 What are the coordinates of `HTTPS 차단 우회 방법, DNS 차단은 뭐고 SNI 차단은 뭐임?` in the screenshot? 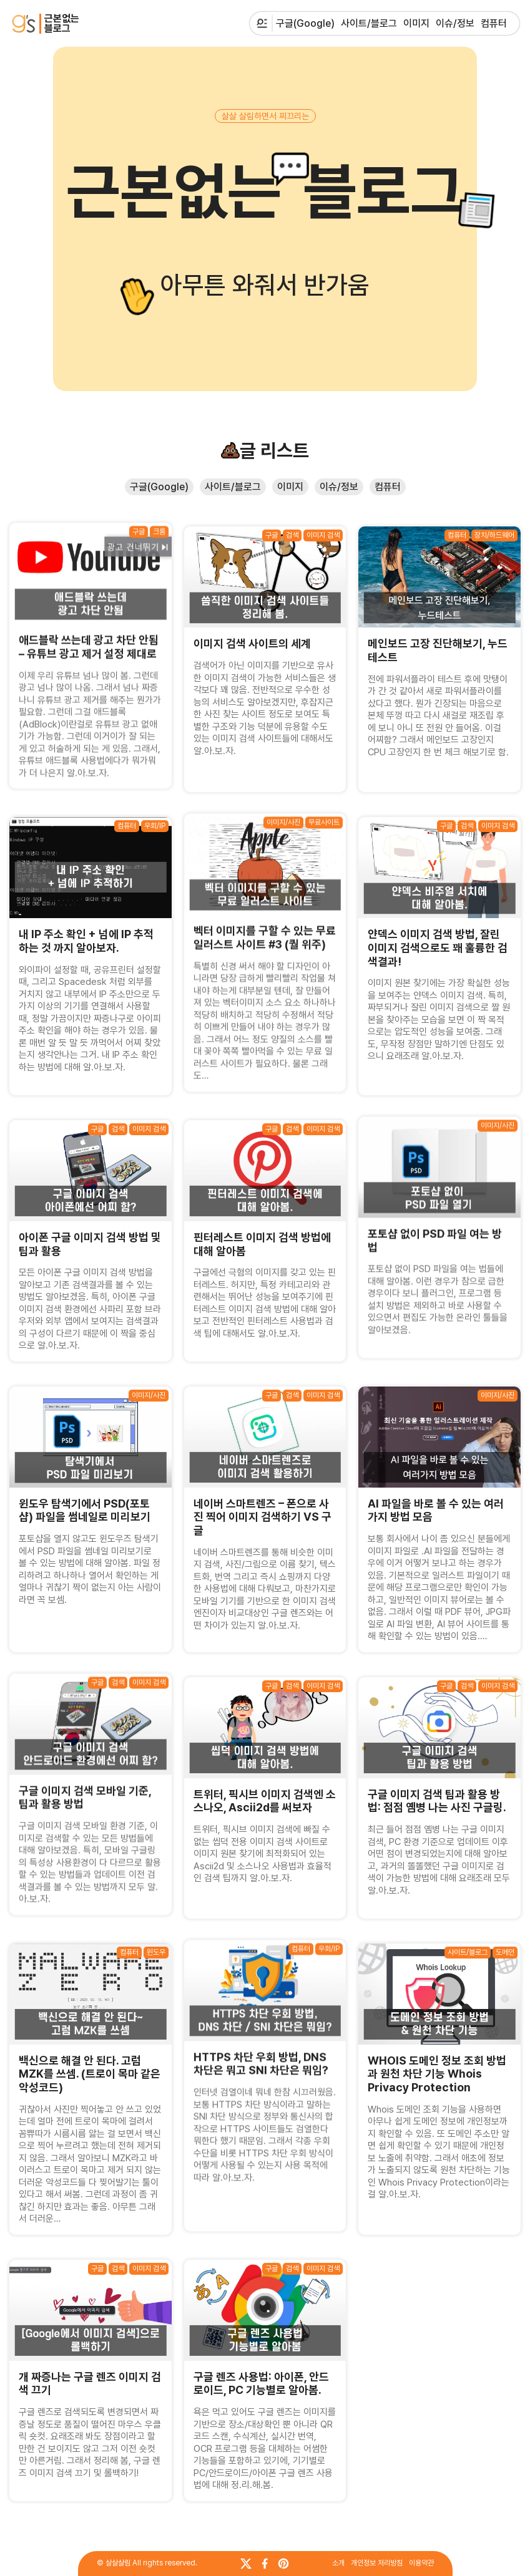 It's located at (261, 2056).